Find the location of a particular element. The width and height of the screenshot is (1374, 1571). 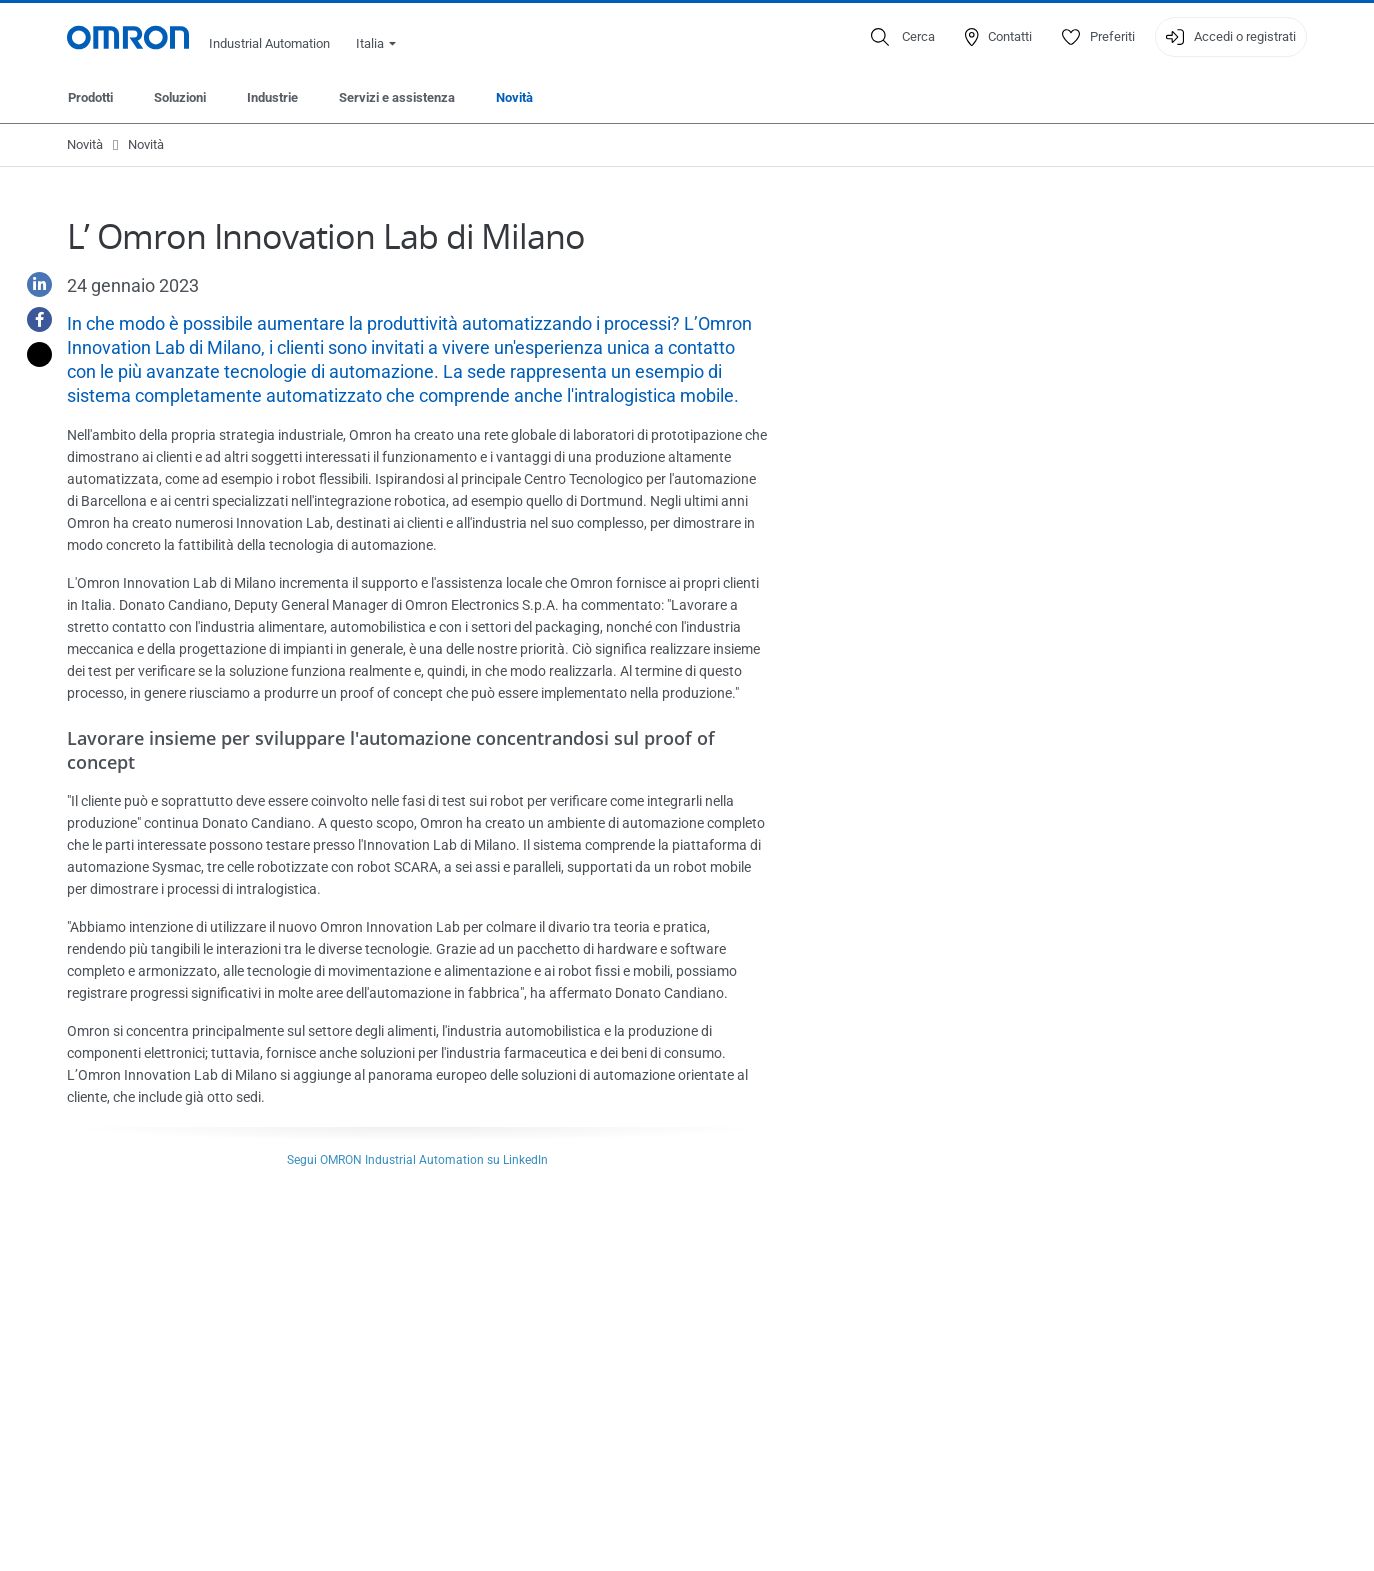

Servizi e assistenza is located at coordinates (397, 97).